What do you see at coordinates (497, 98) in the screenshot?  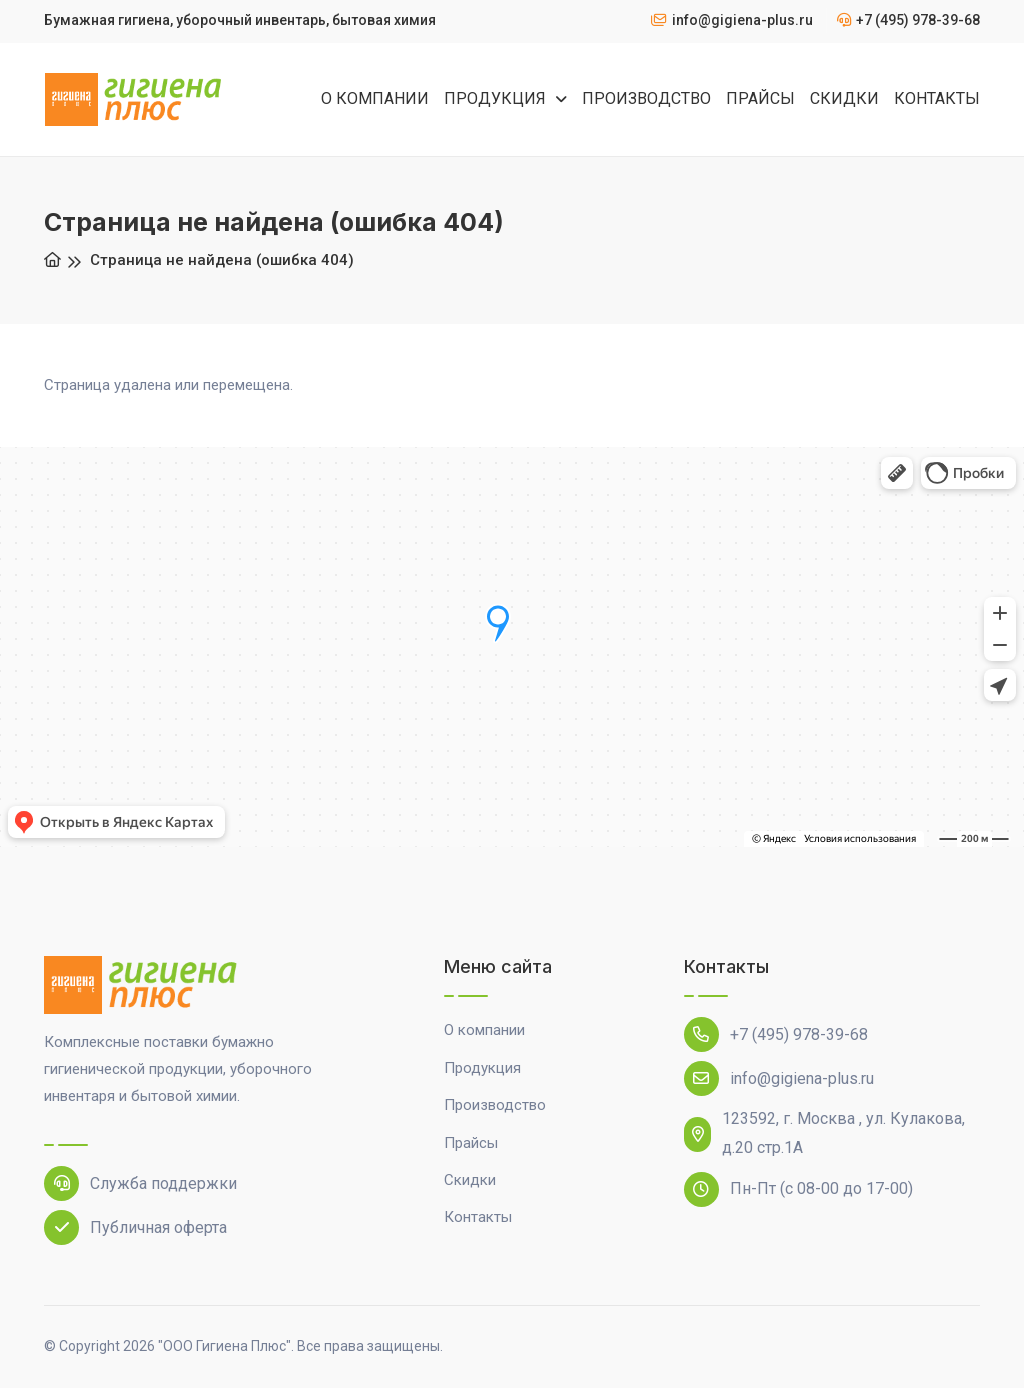 I see `ПРОДУКЦИЯ` at bounding box center [497, 98].